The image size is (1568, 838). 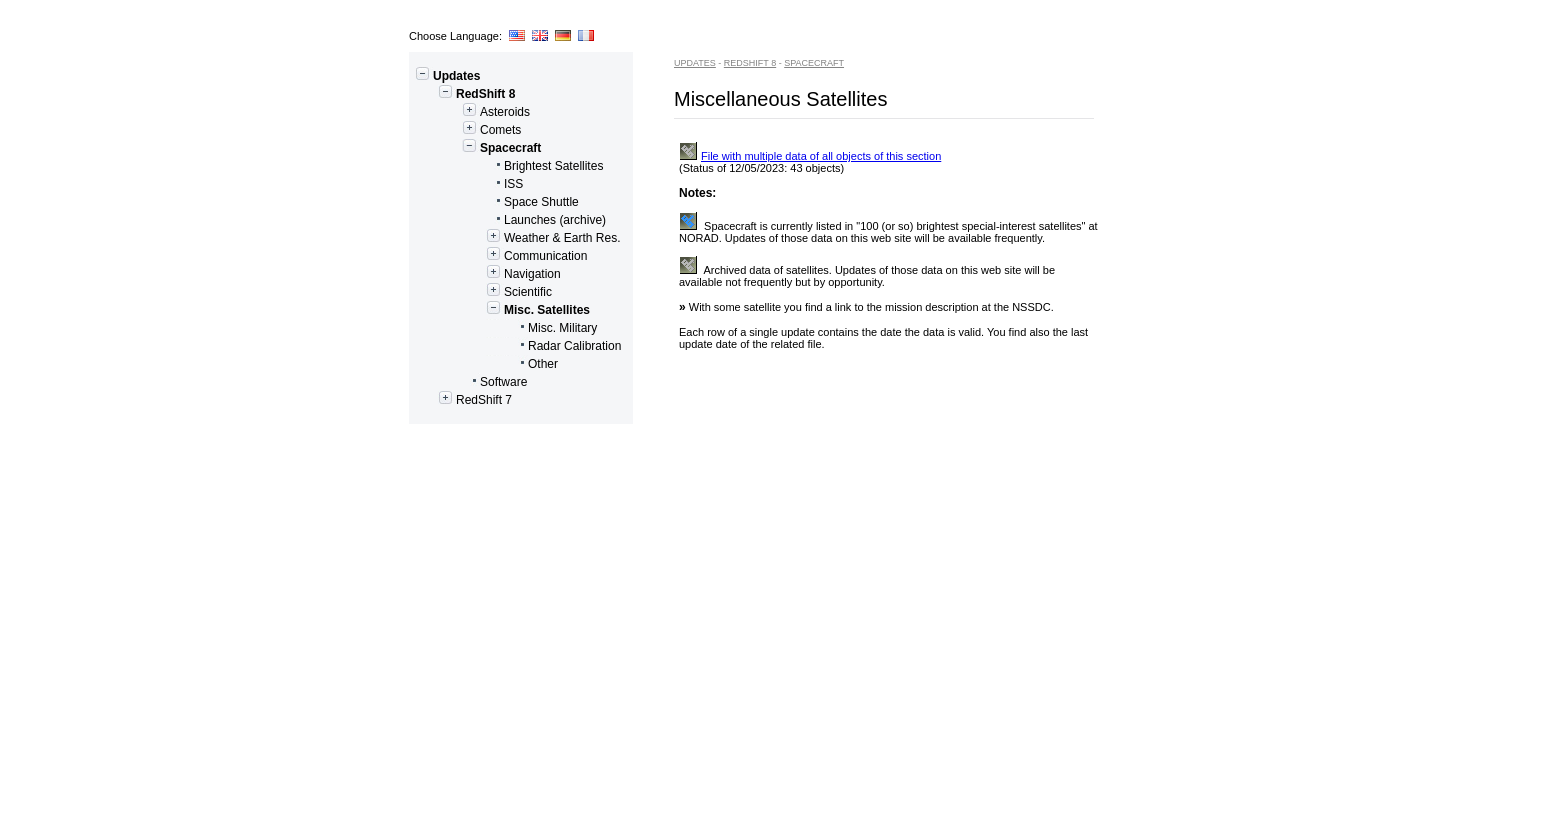 What do you see at coordinates (478, 148) in the screenshot?
I see `Spacecraft` at bounding box center [478, 148].